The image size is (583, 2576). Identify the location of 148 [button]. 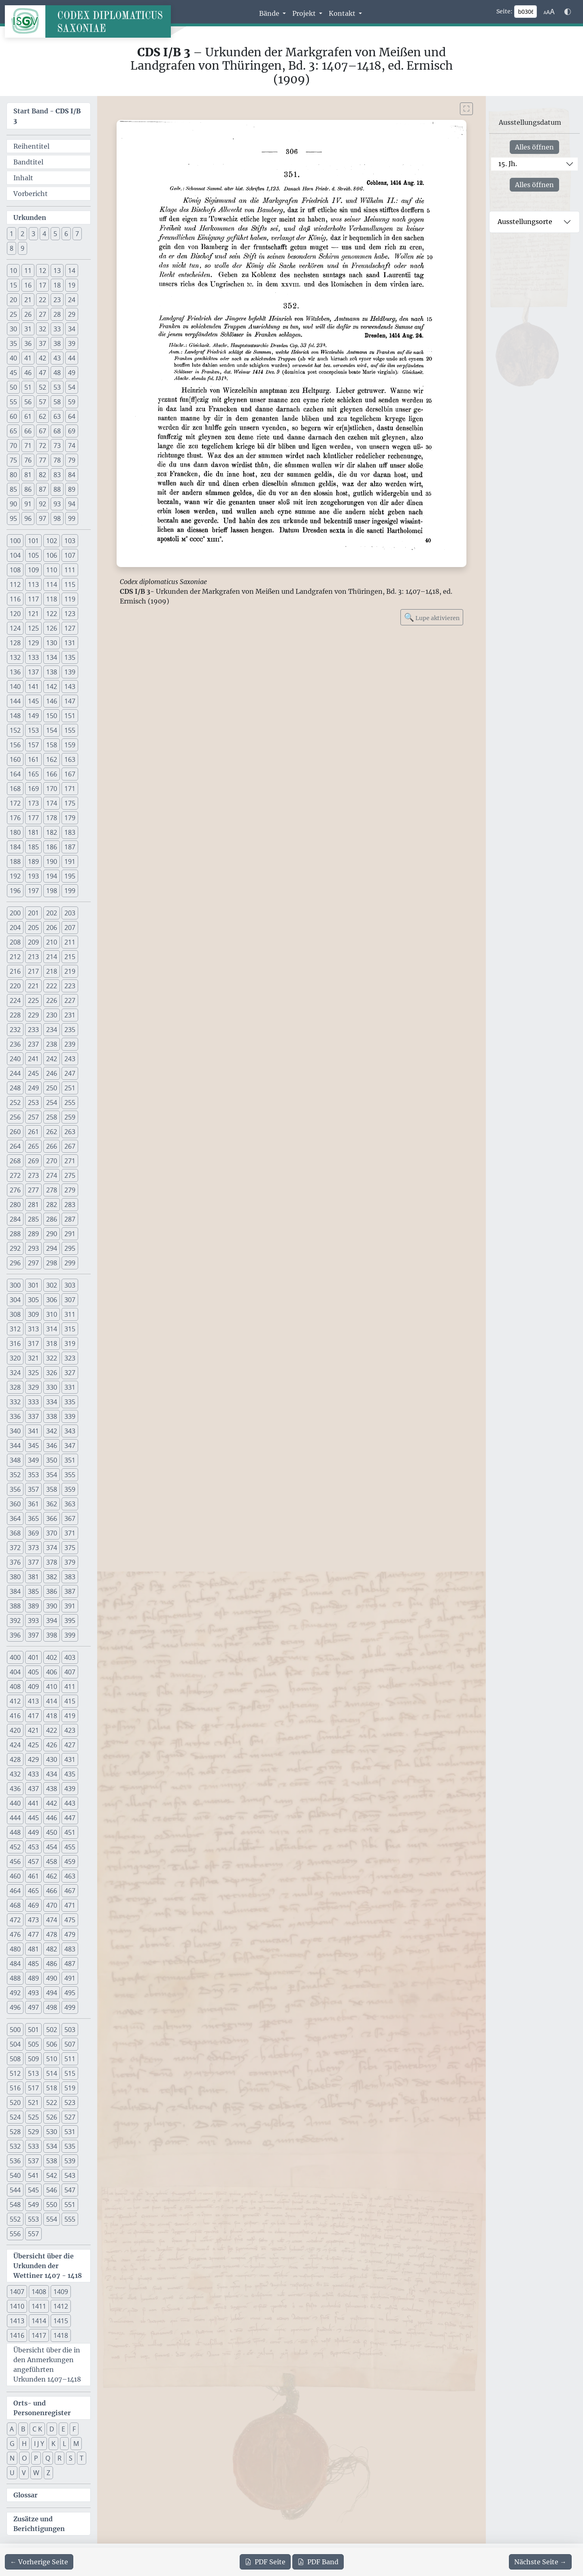
(15, 715).